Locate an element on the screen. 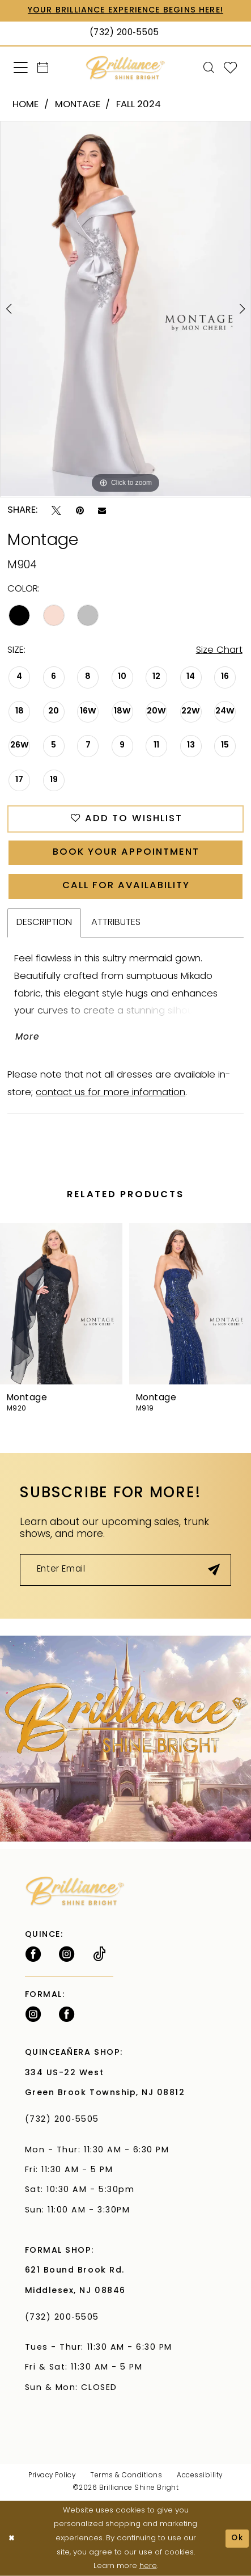 Image resolution: width=251 pixels, height=2576 pixels. [Visit Wishlist Page] is located at coordinates (231, 68).